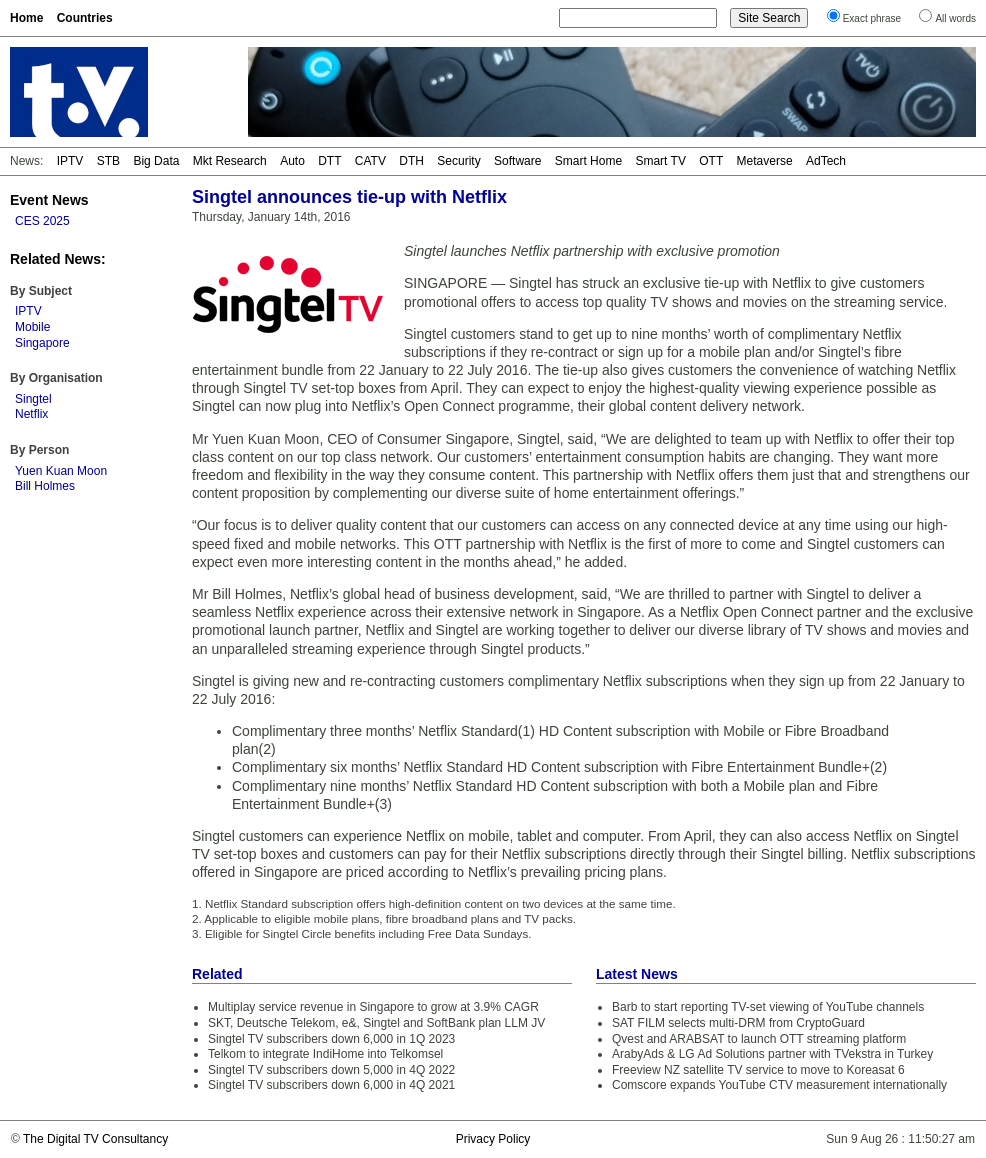  I want to click on Metaverse, so click(765, 161).